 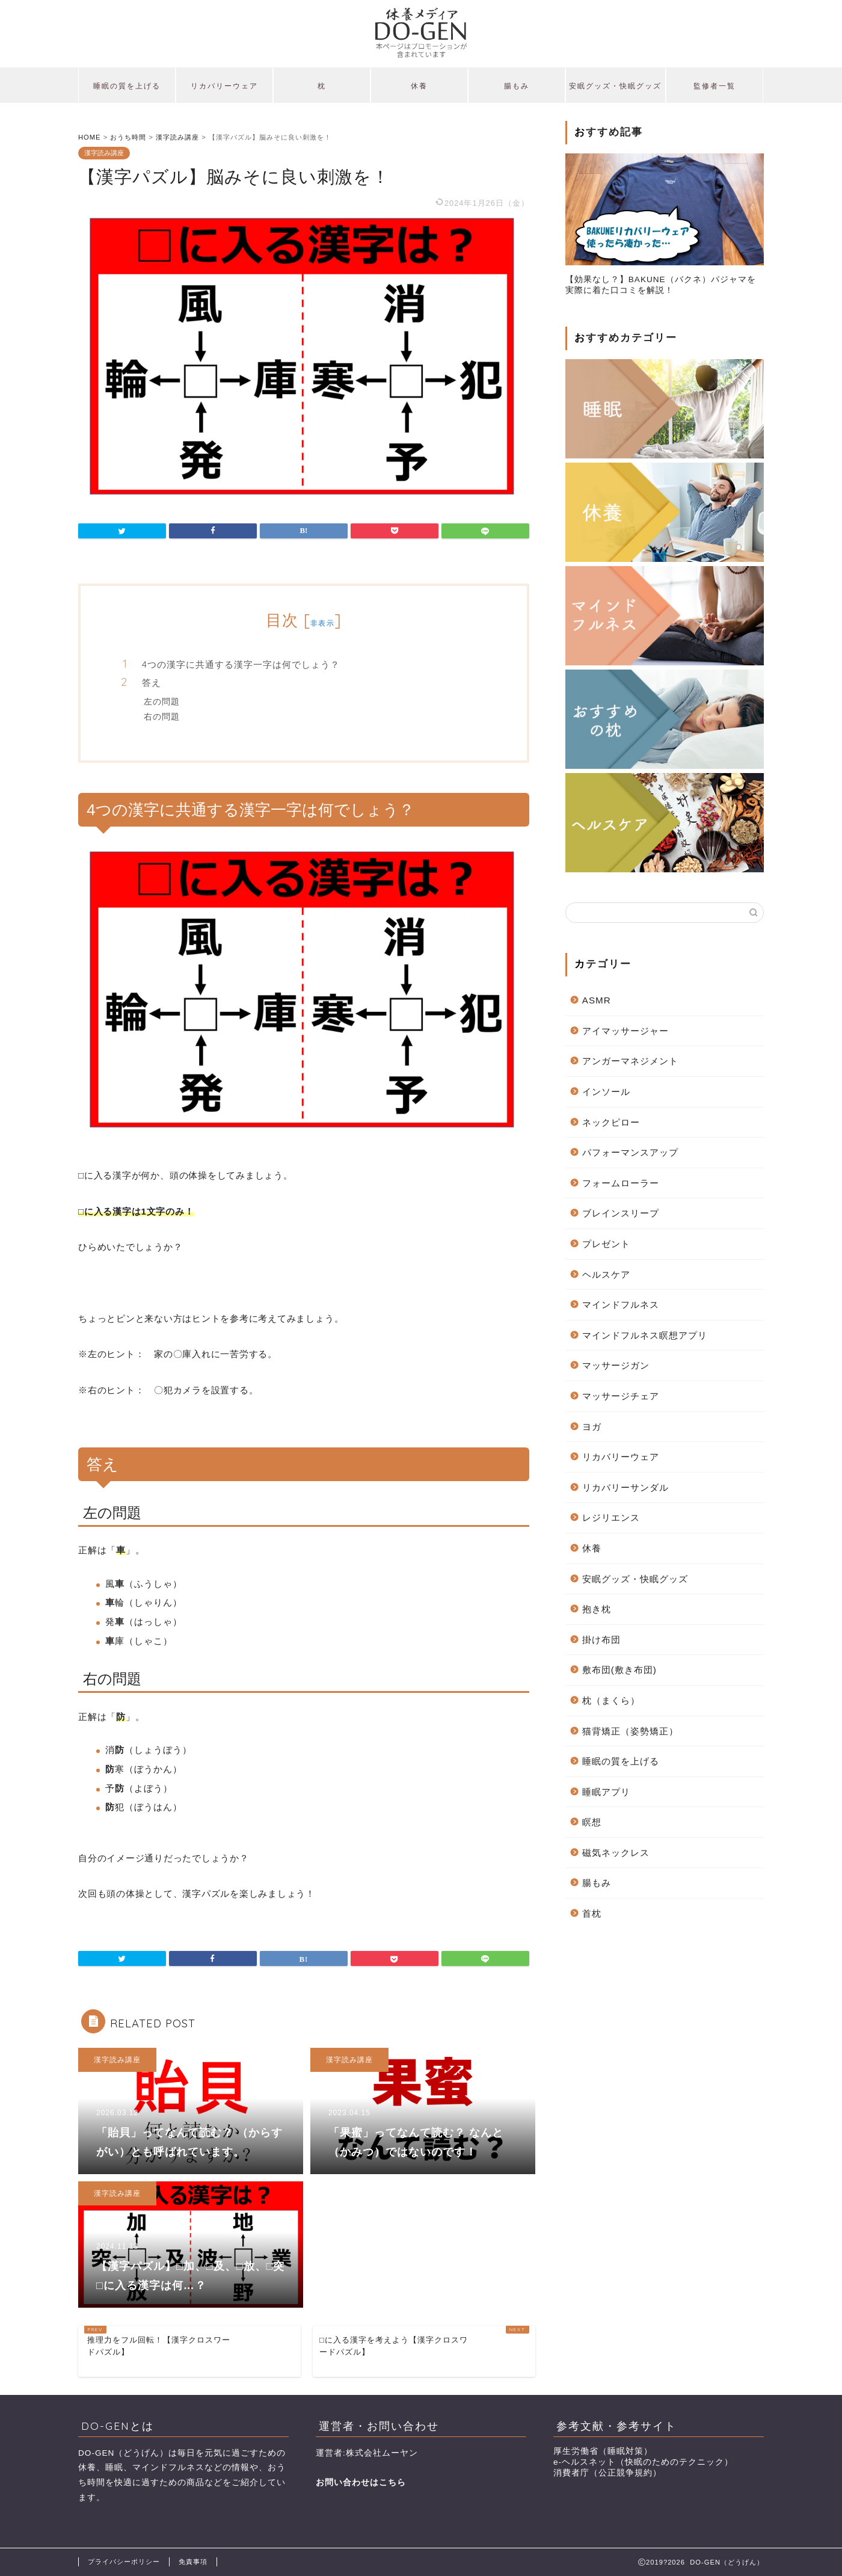 I want to click on リカバリーサンダル, so click(x=625, y=1487).